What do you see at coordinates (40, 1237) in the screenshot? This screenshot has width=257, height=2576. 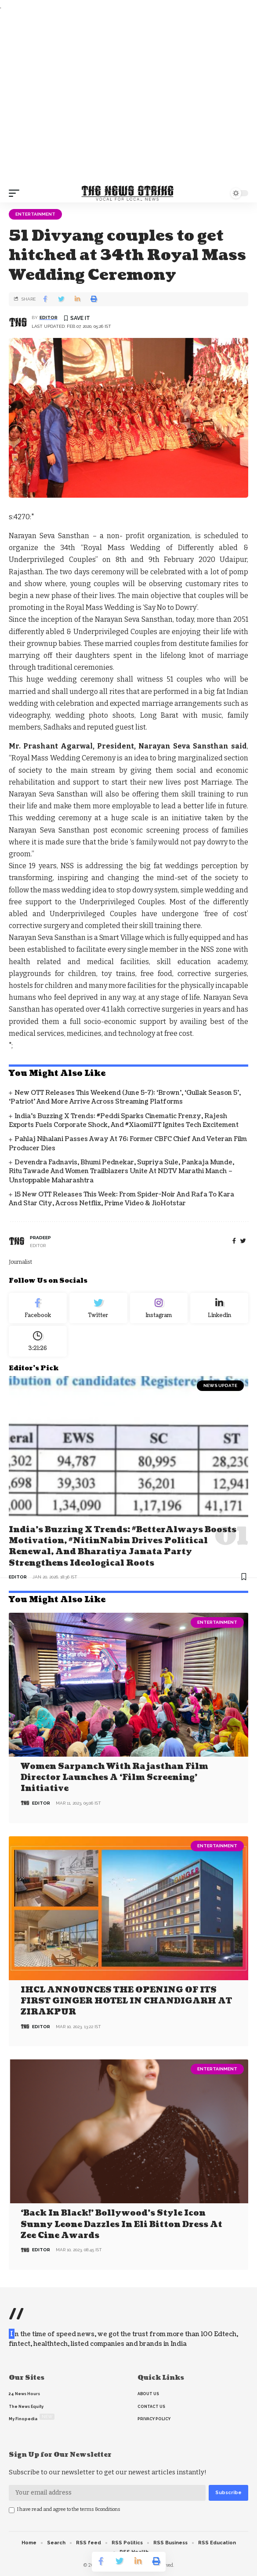 I see `pradeep` at bounding box center [40, 1237].